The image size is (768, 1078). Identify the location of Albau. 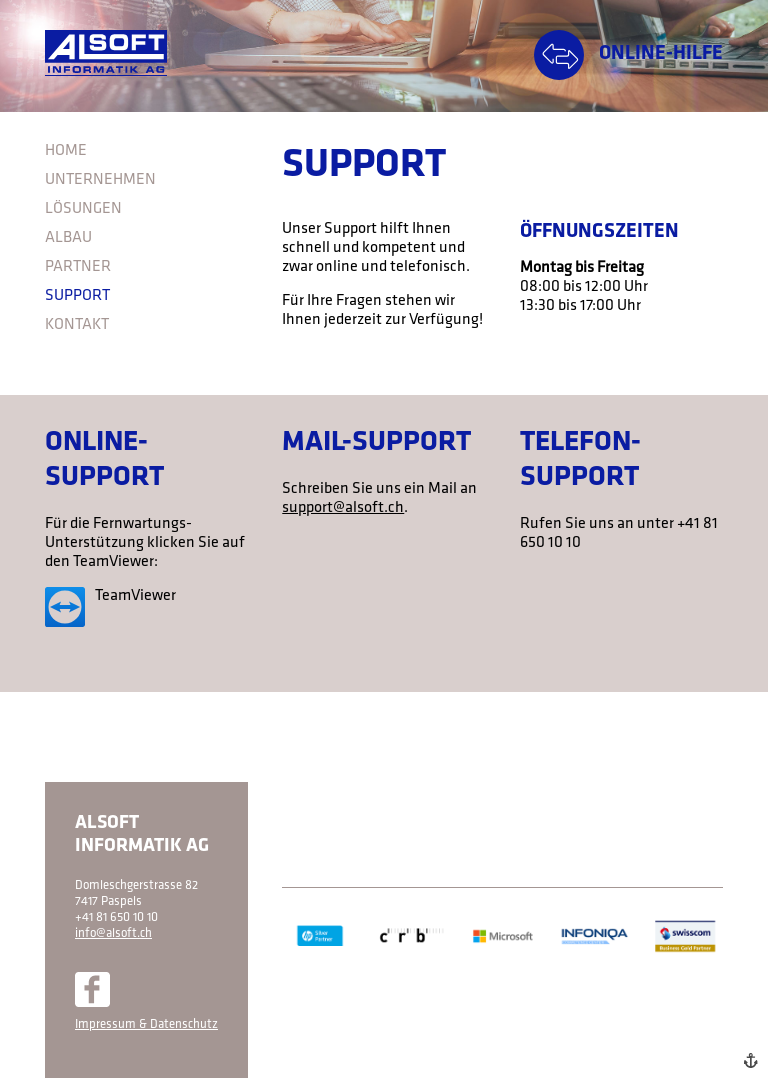
(68, 238).